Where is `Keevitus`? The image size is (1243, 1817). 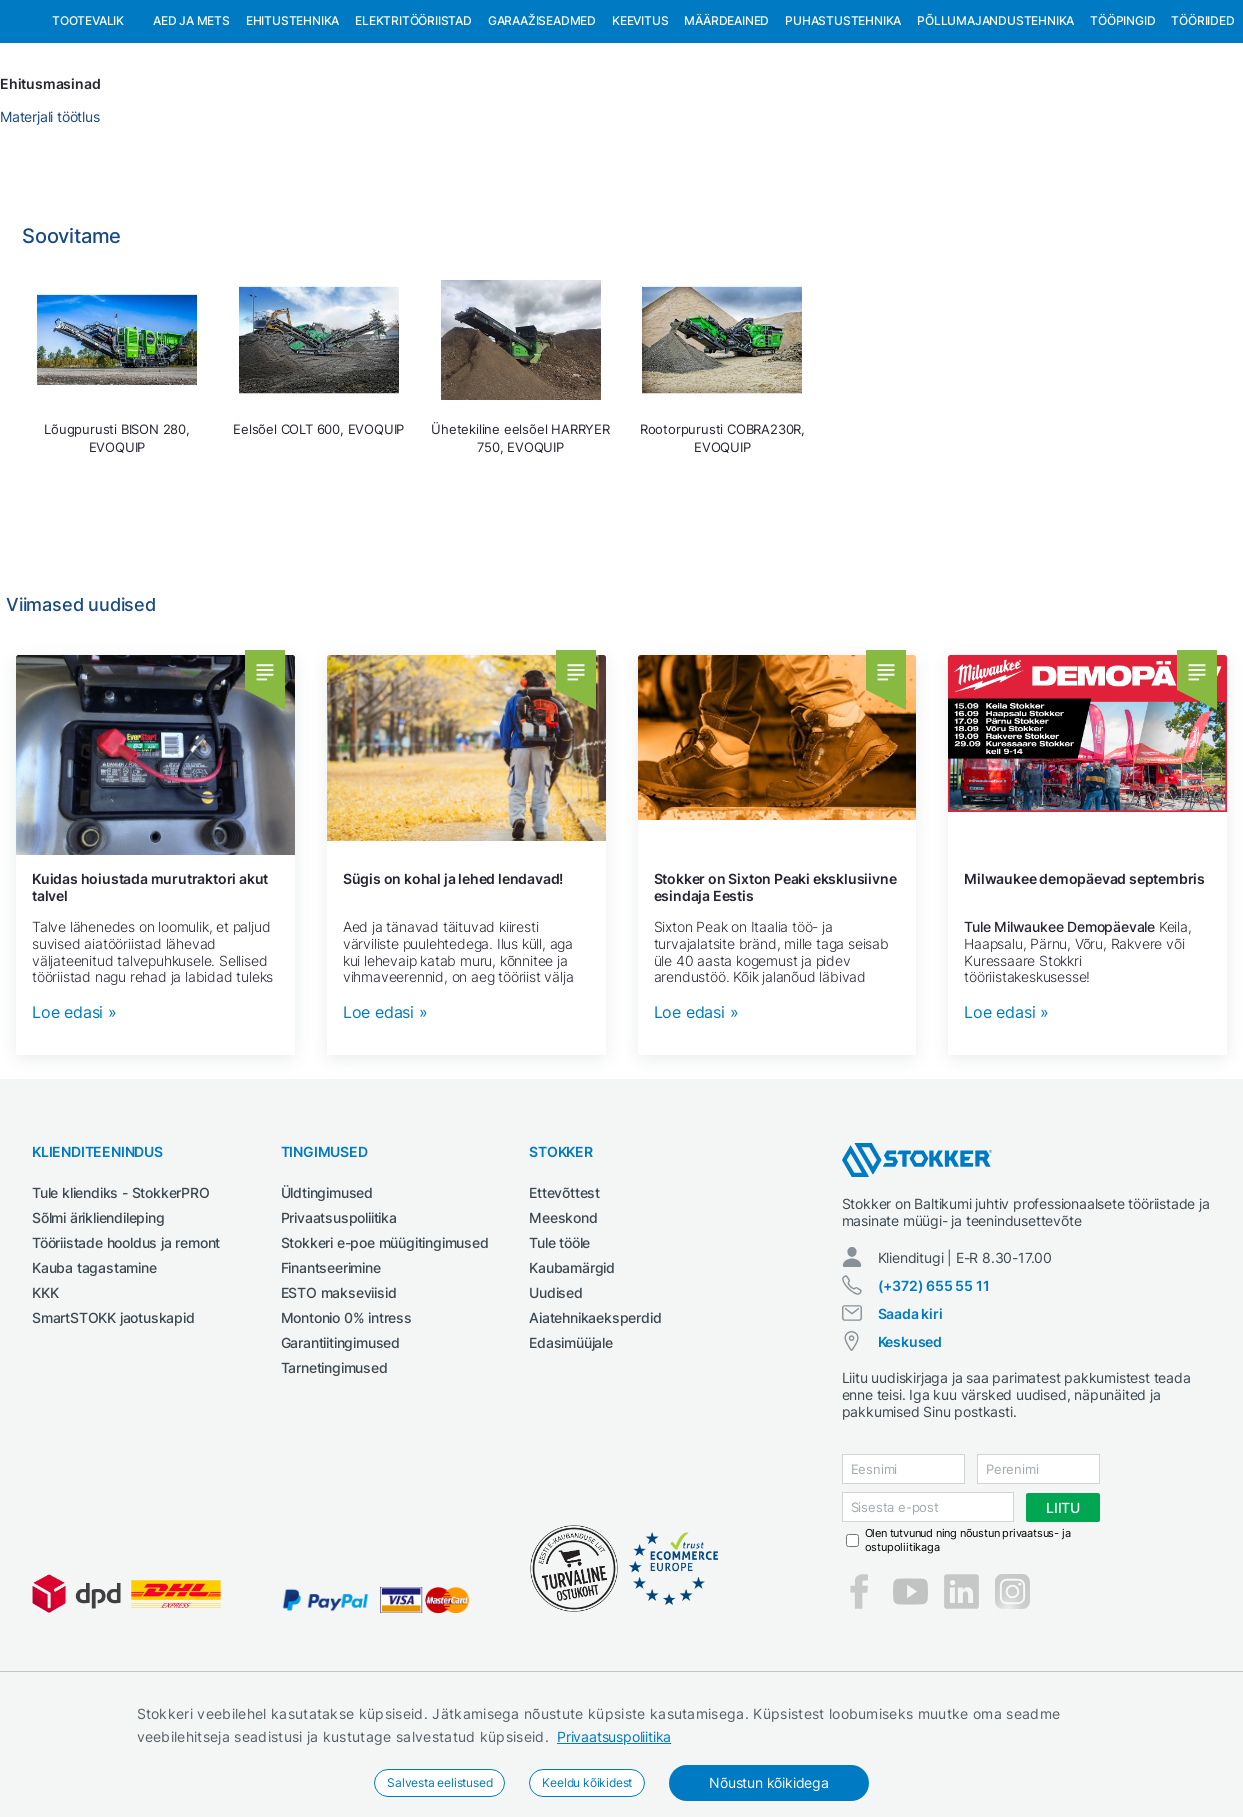 Keevitus is located at coordinates (640, 123).